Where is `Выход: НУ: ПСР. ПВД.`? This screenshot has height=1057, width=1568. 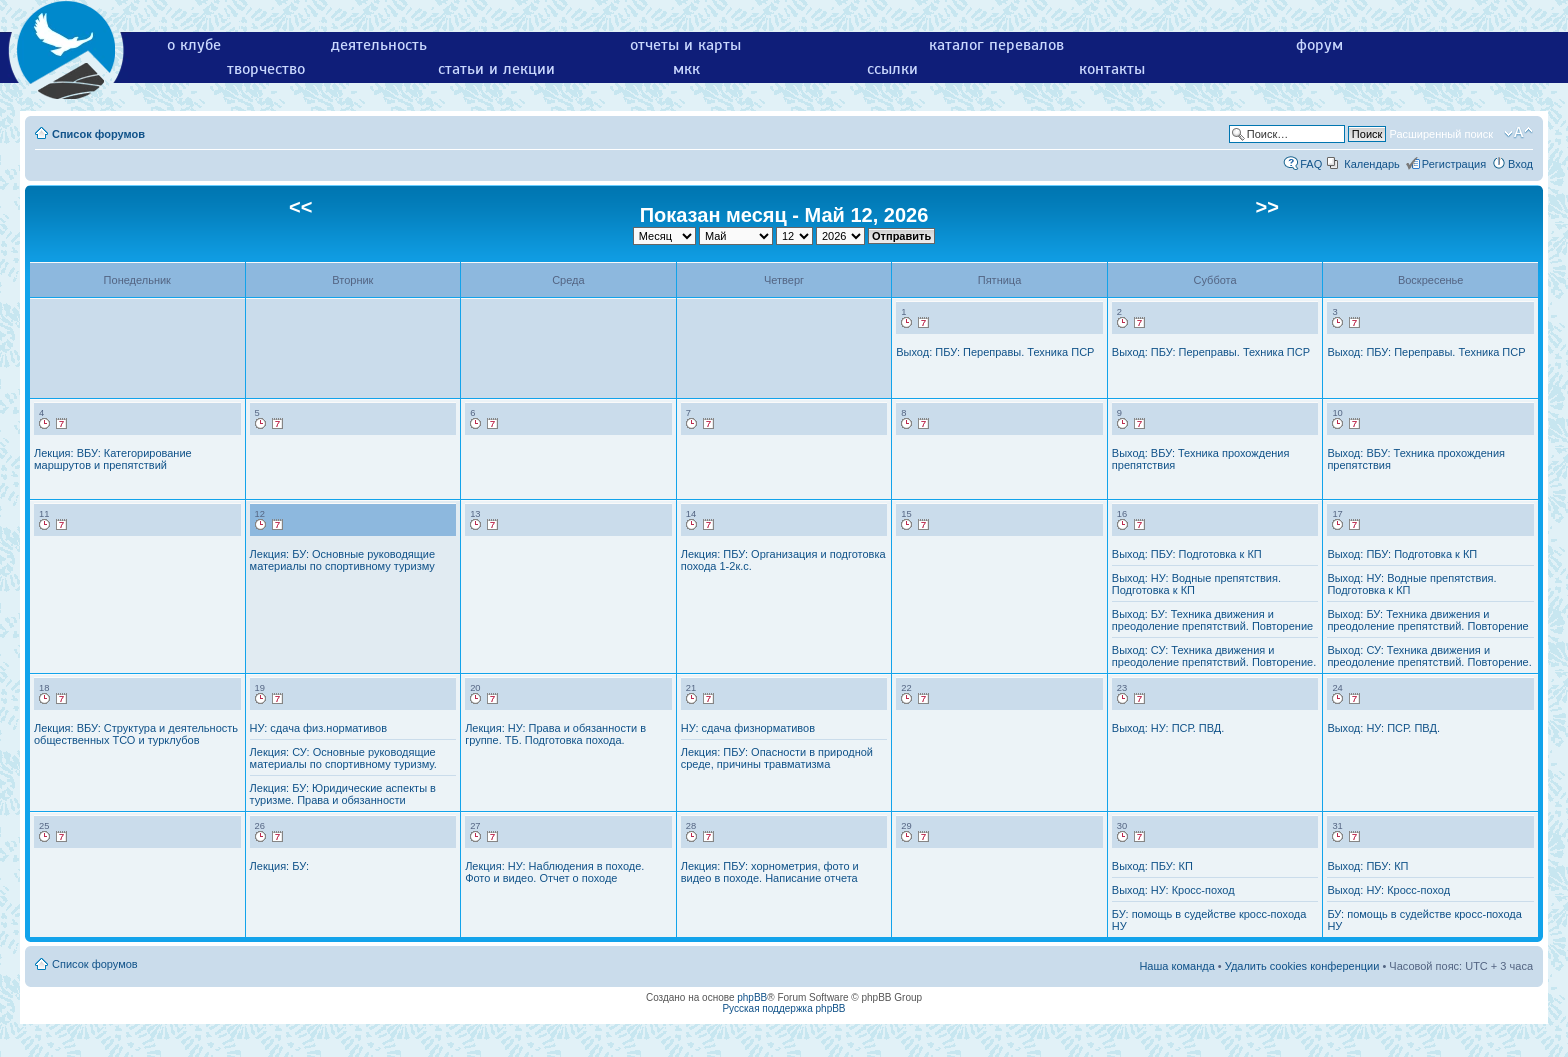
Выход: НУ: ПСР. ПВД. is located at coordinates (1168, 728).